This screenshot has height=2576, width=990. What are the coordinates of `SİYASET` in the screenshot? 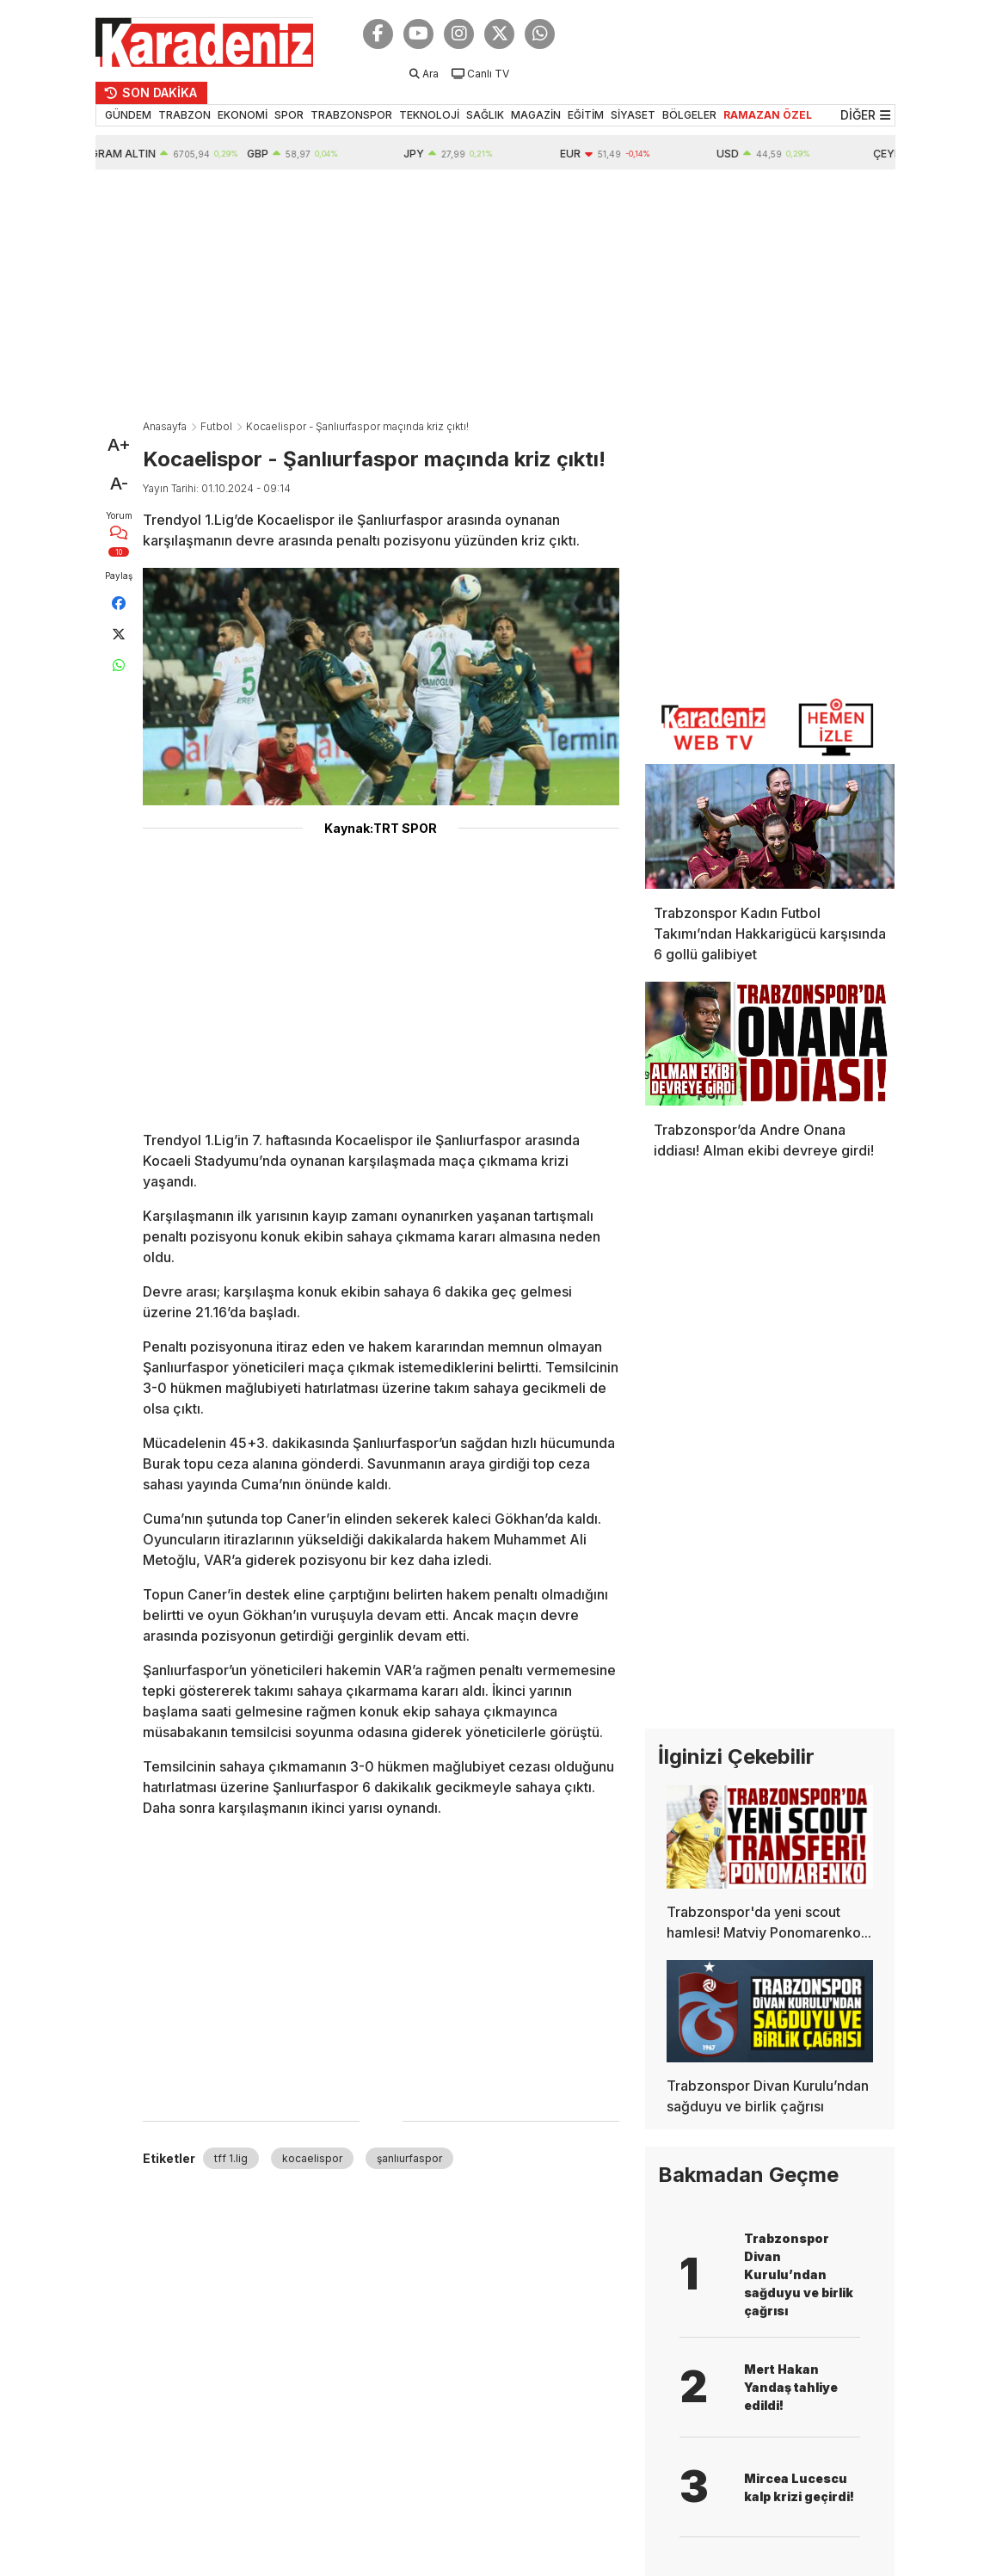 It's located at (633, 114).